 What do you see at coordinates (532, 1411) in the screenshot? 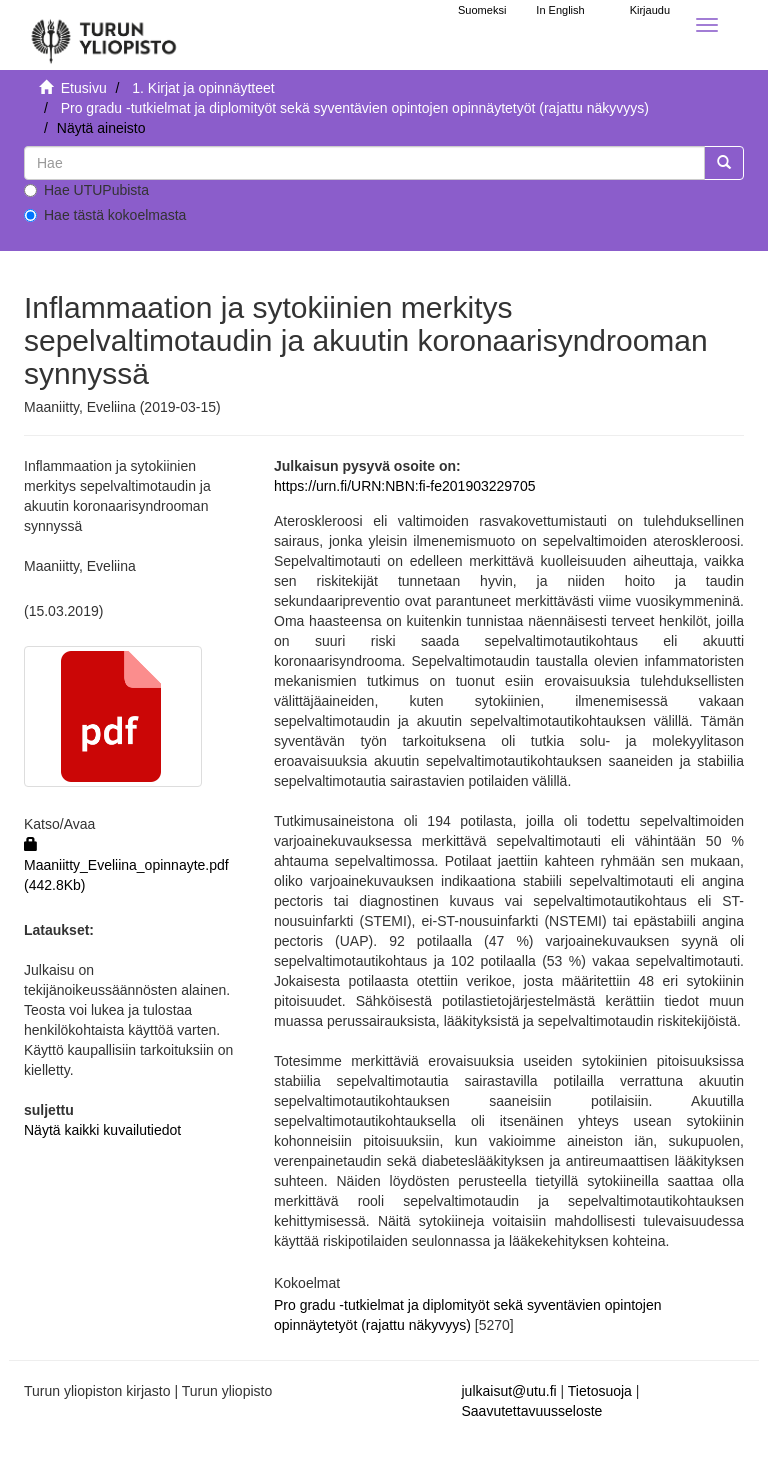
I see `Saavutettavuusseloste` at bounding box center [532, 1411].